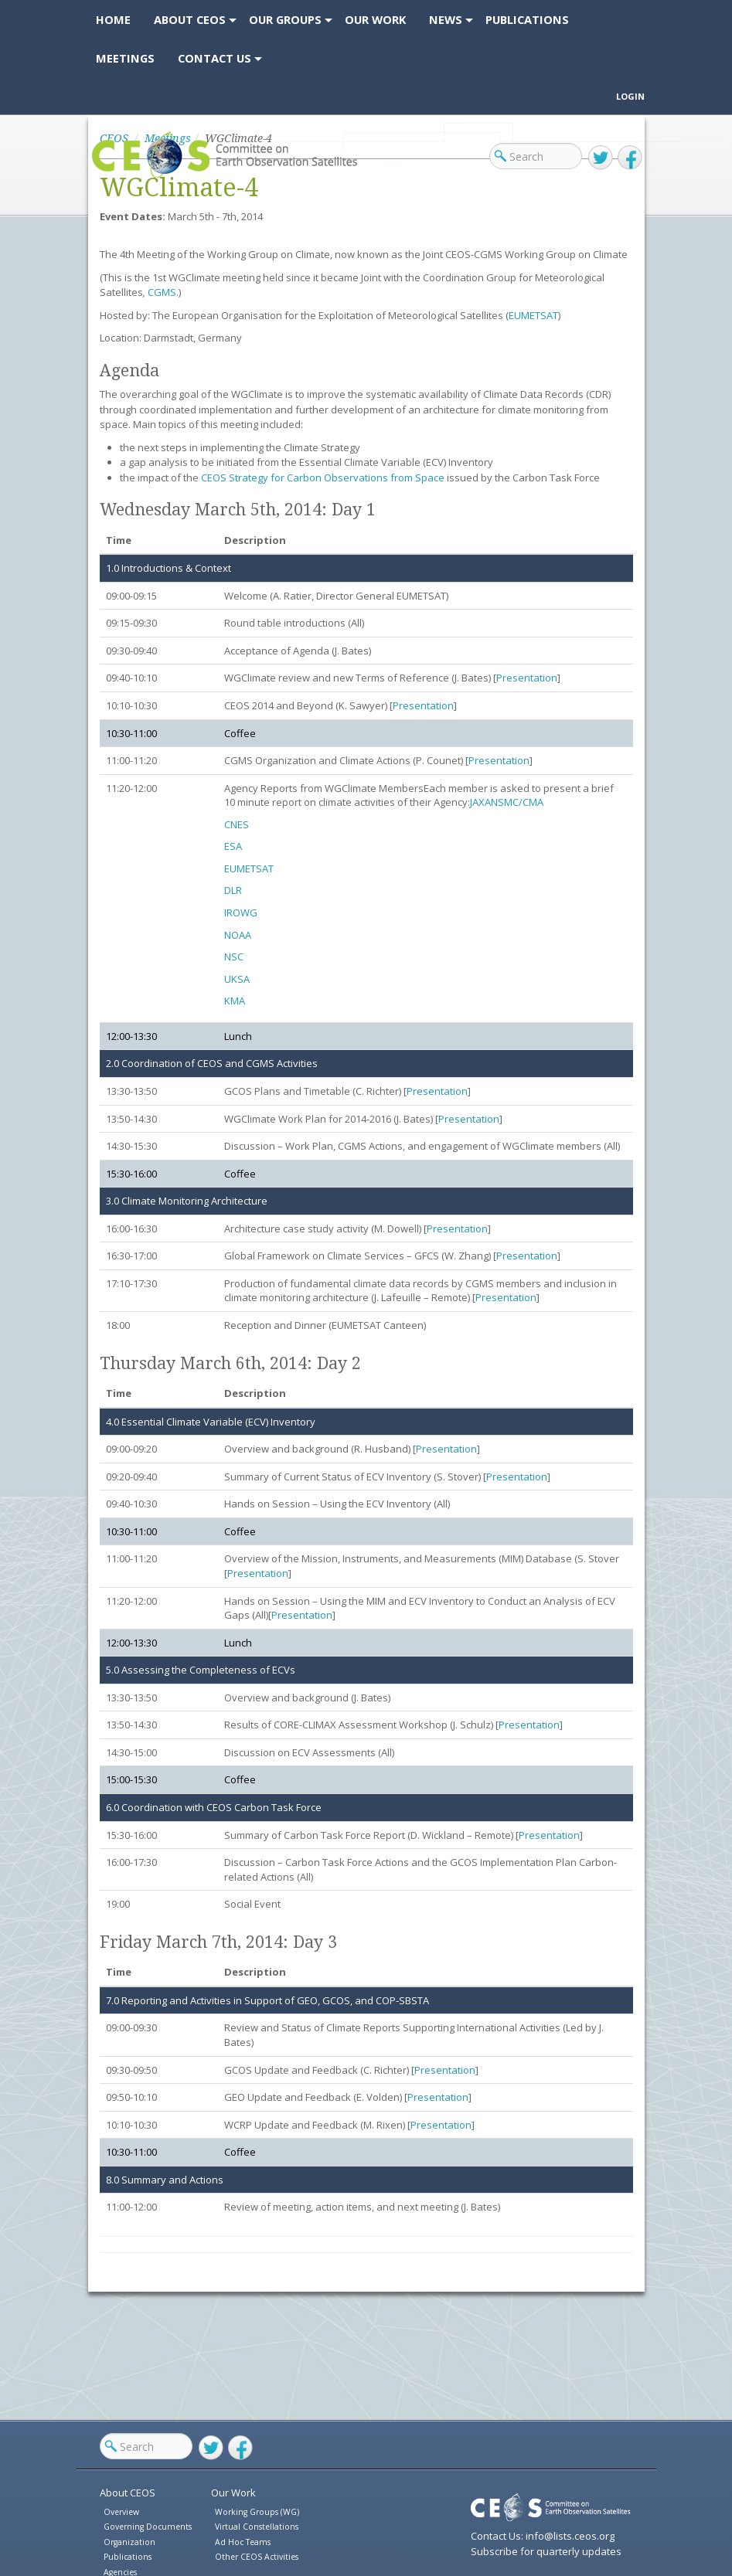 The width and height of the screenshot is (732, 2576). I want to click on Subscribe for quarterly updates, so click(546, 2551).